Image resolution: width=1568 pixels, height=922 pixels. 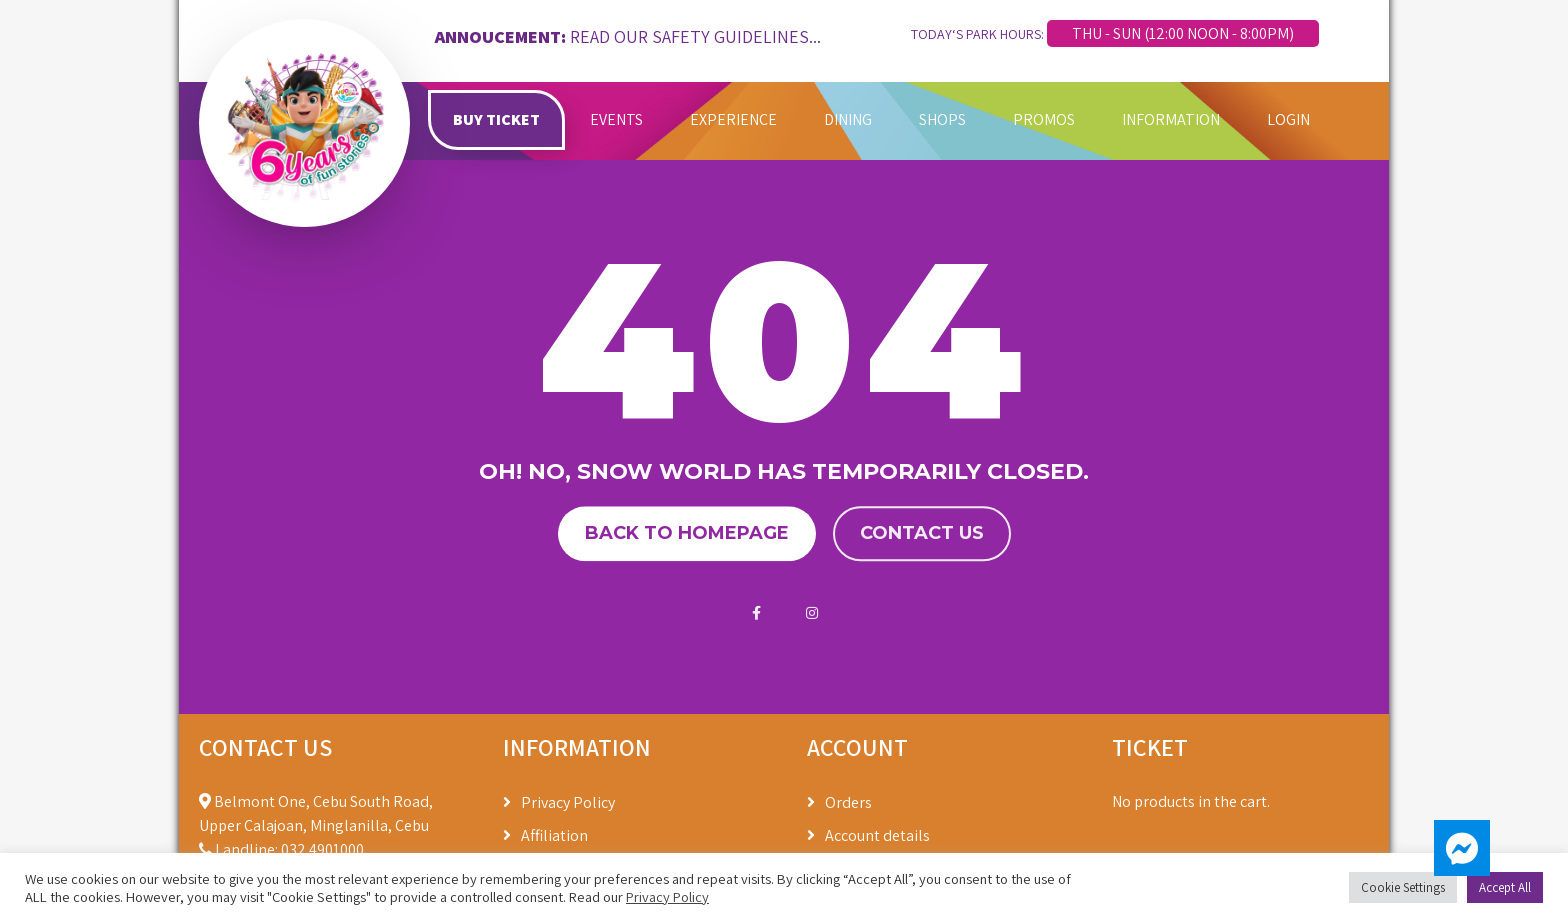 I want to click on Accept All [button], so click(x=1505, y=887).